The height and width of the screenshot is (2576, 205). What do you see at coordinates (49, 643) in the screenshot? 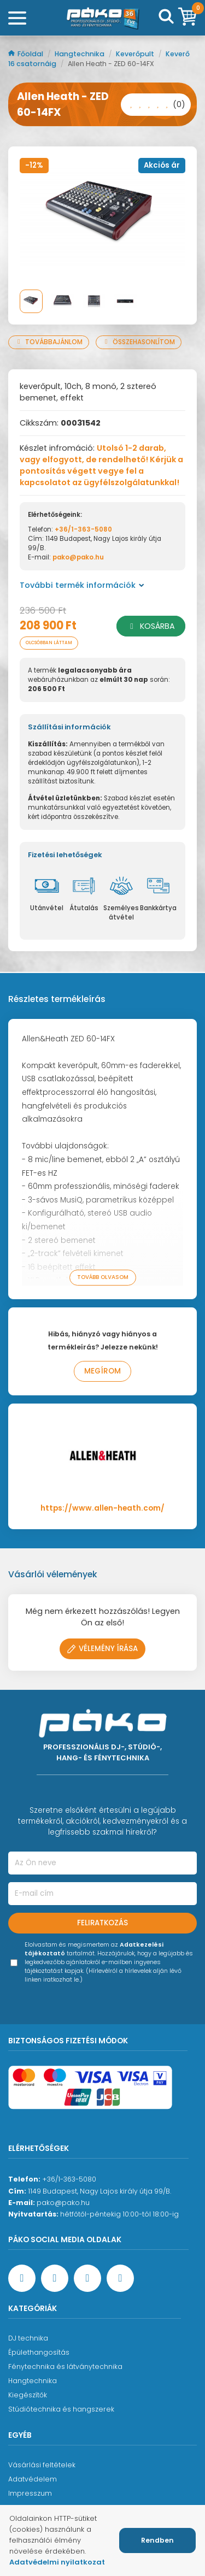
I see `Olcsóbban láttam` at bounding box center [49, 643].